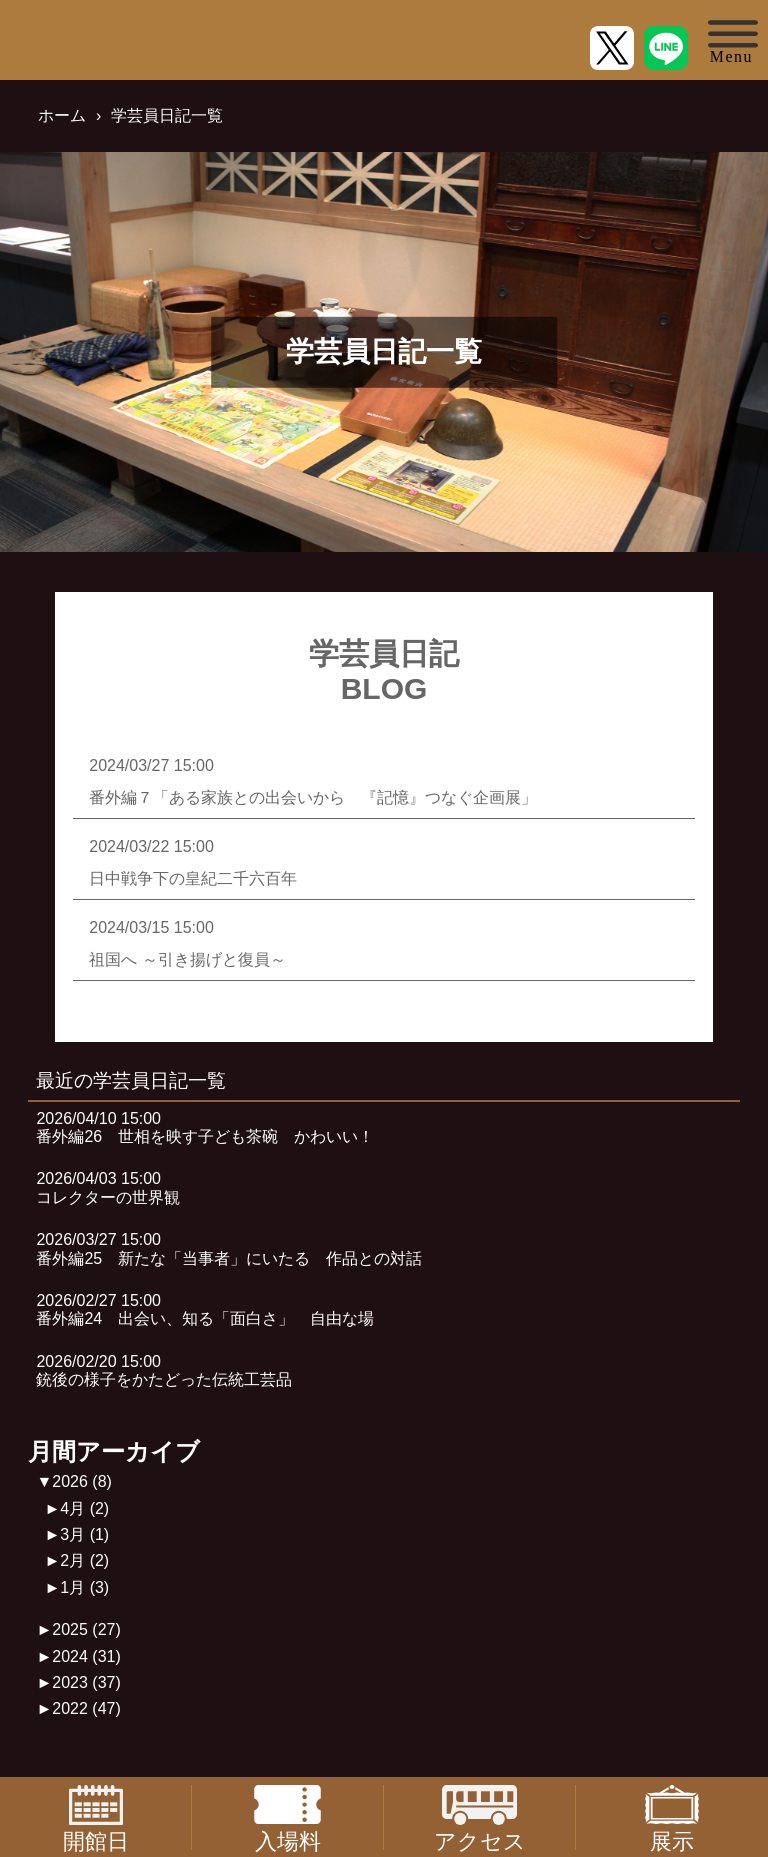  I want to click on 2026, so click(82, 1481).